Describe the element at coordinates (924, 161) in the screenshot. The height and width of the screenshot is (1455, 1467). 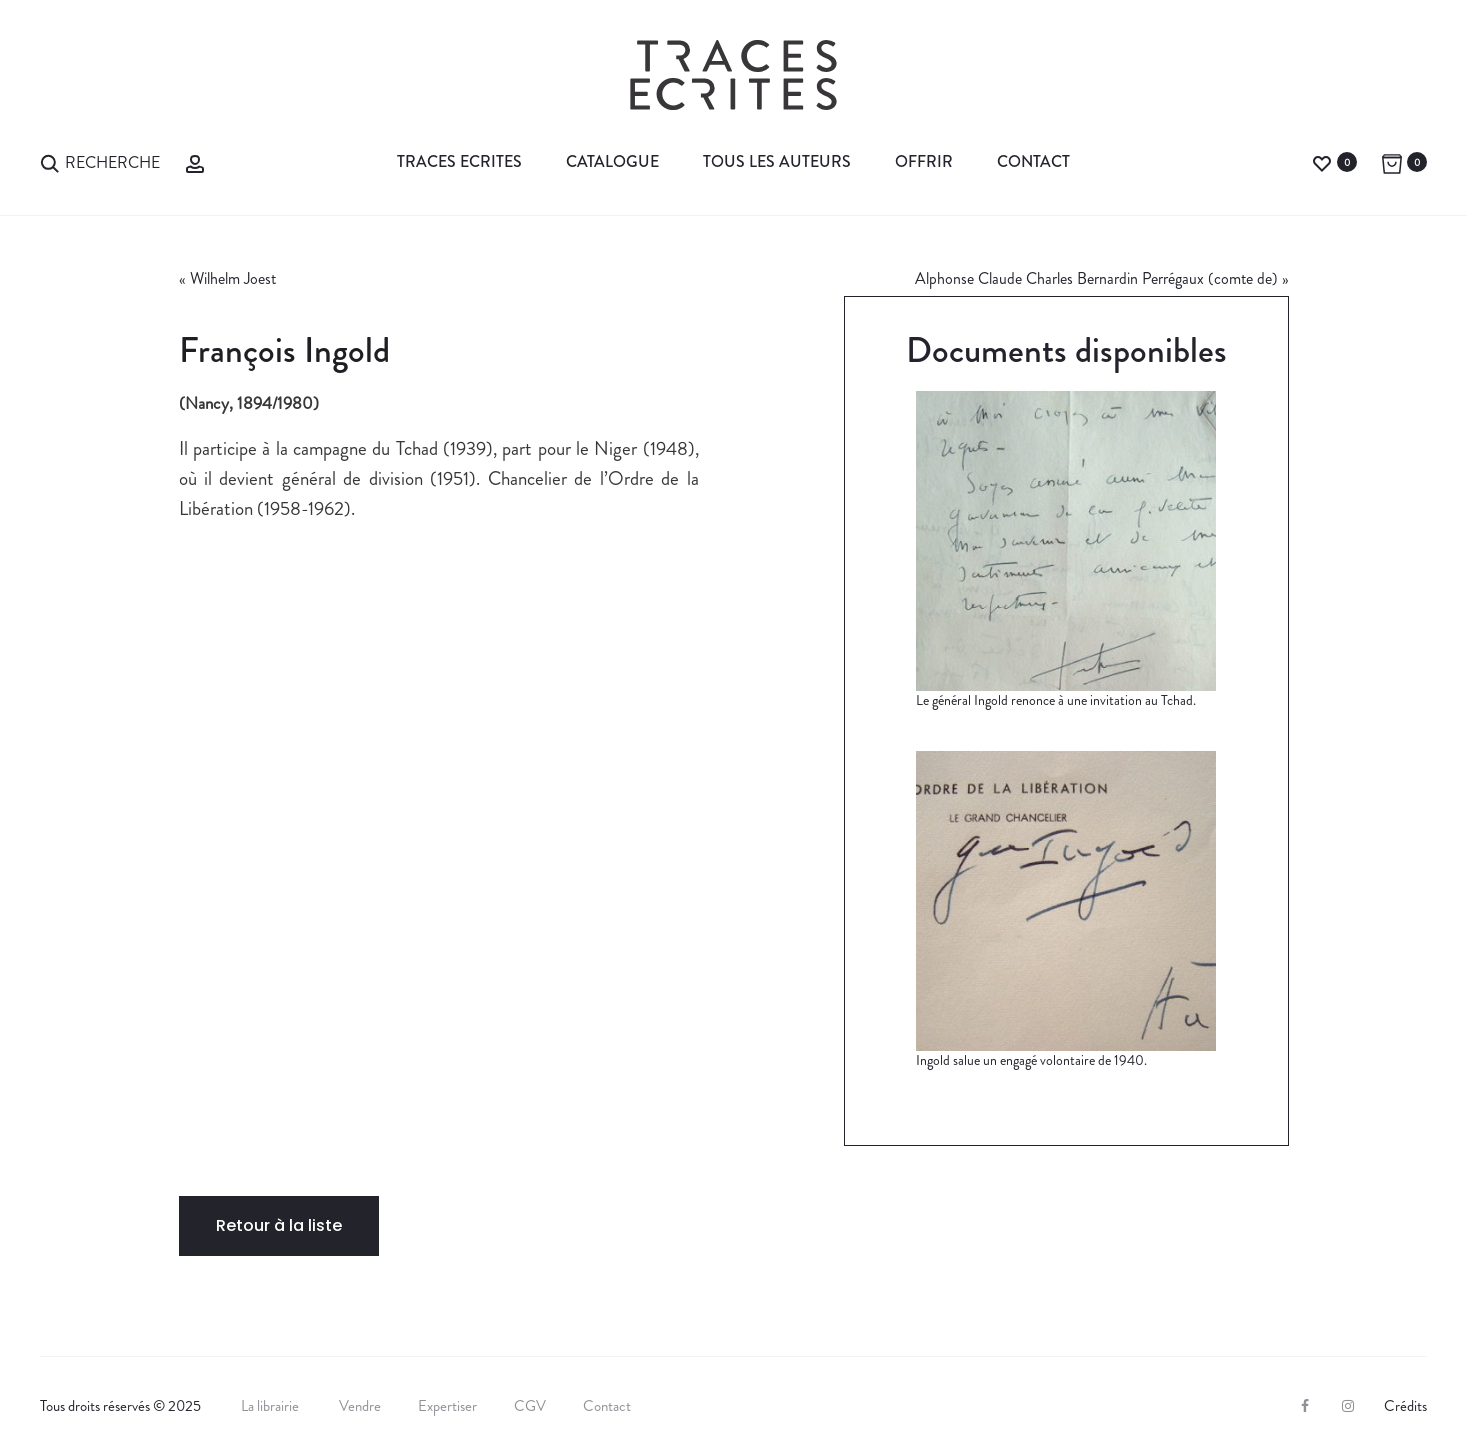
I see `Offrir` at that location.